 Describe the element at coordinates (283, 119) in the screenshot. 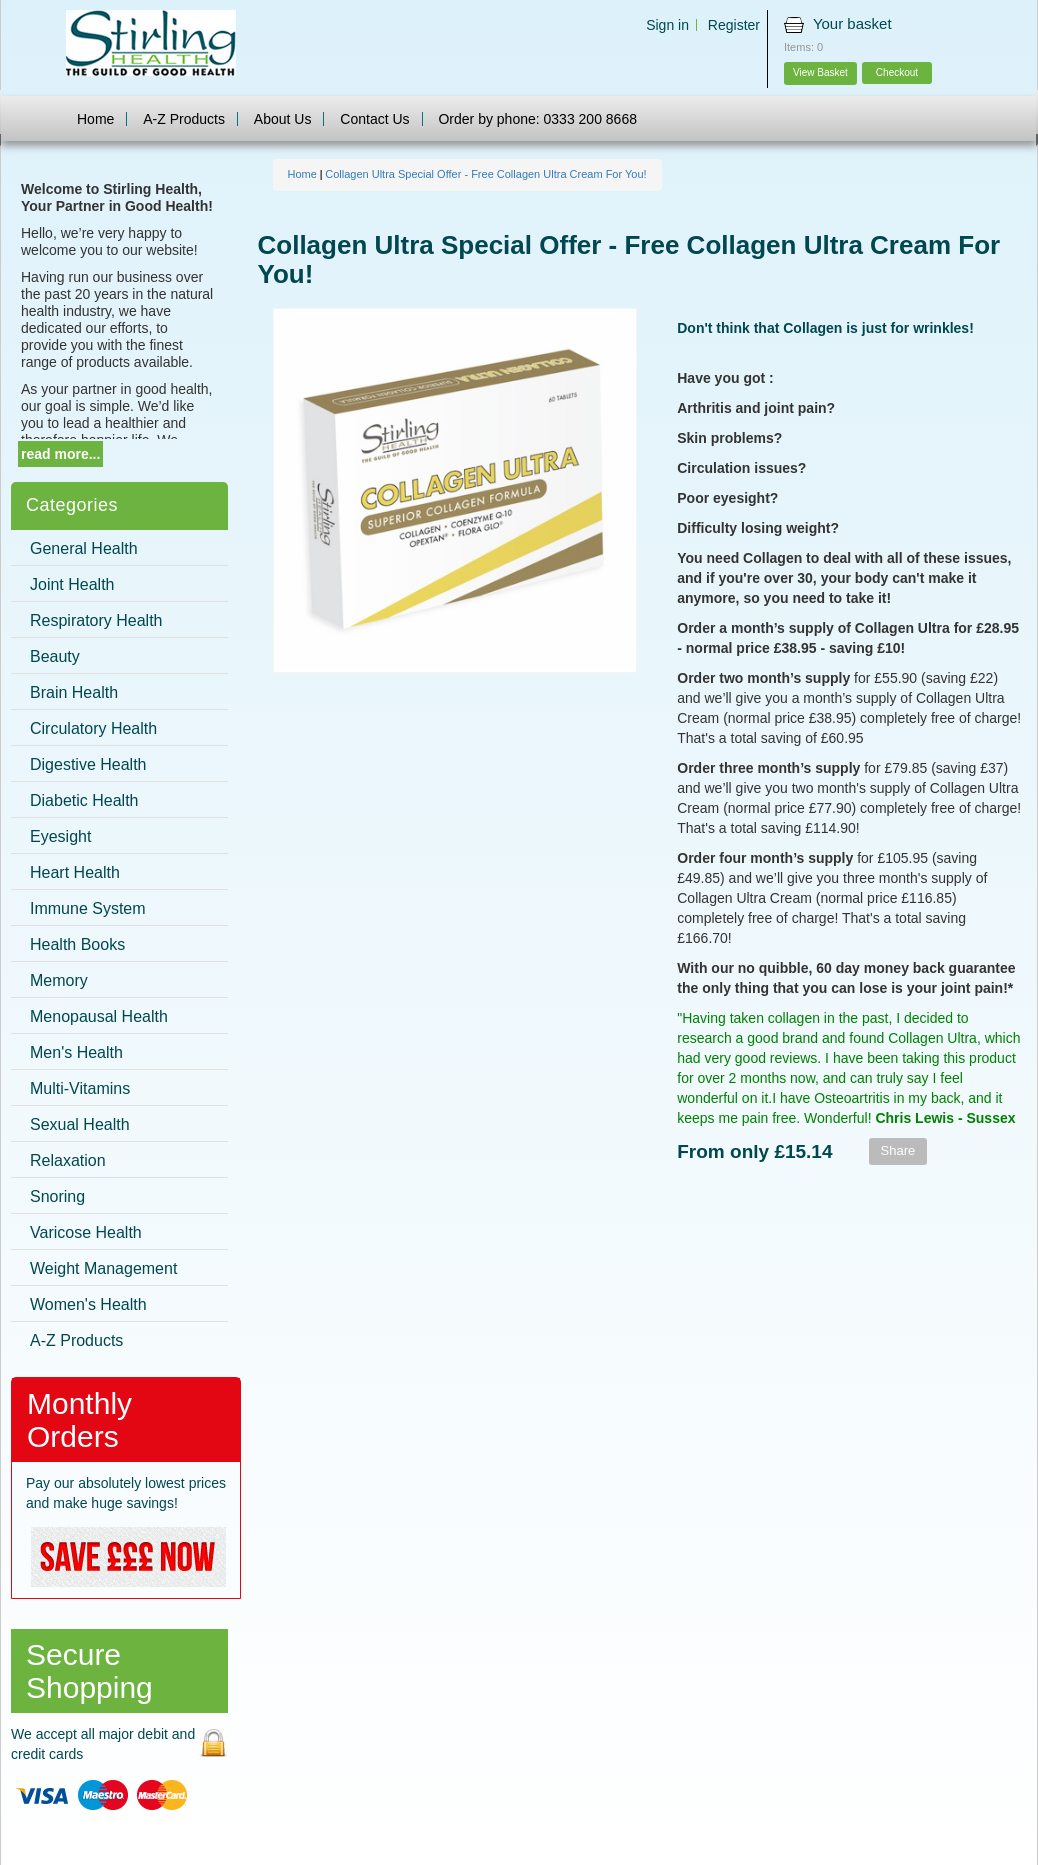

I see `About Us` at that location.